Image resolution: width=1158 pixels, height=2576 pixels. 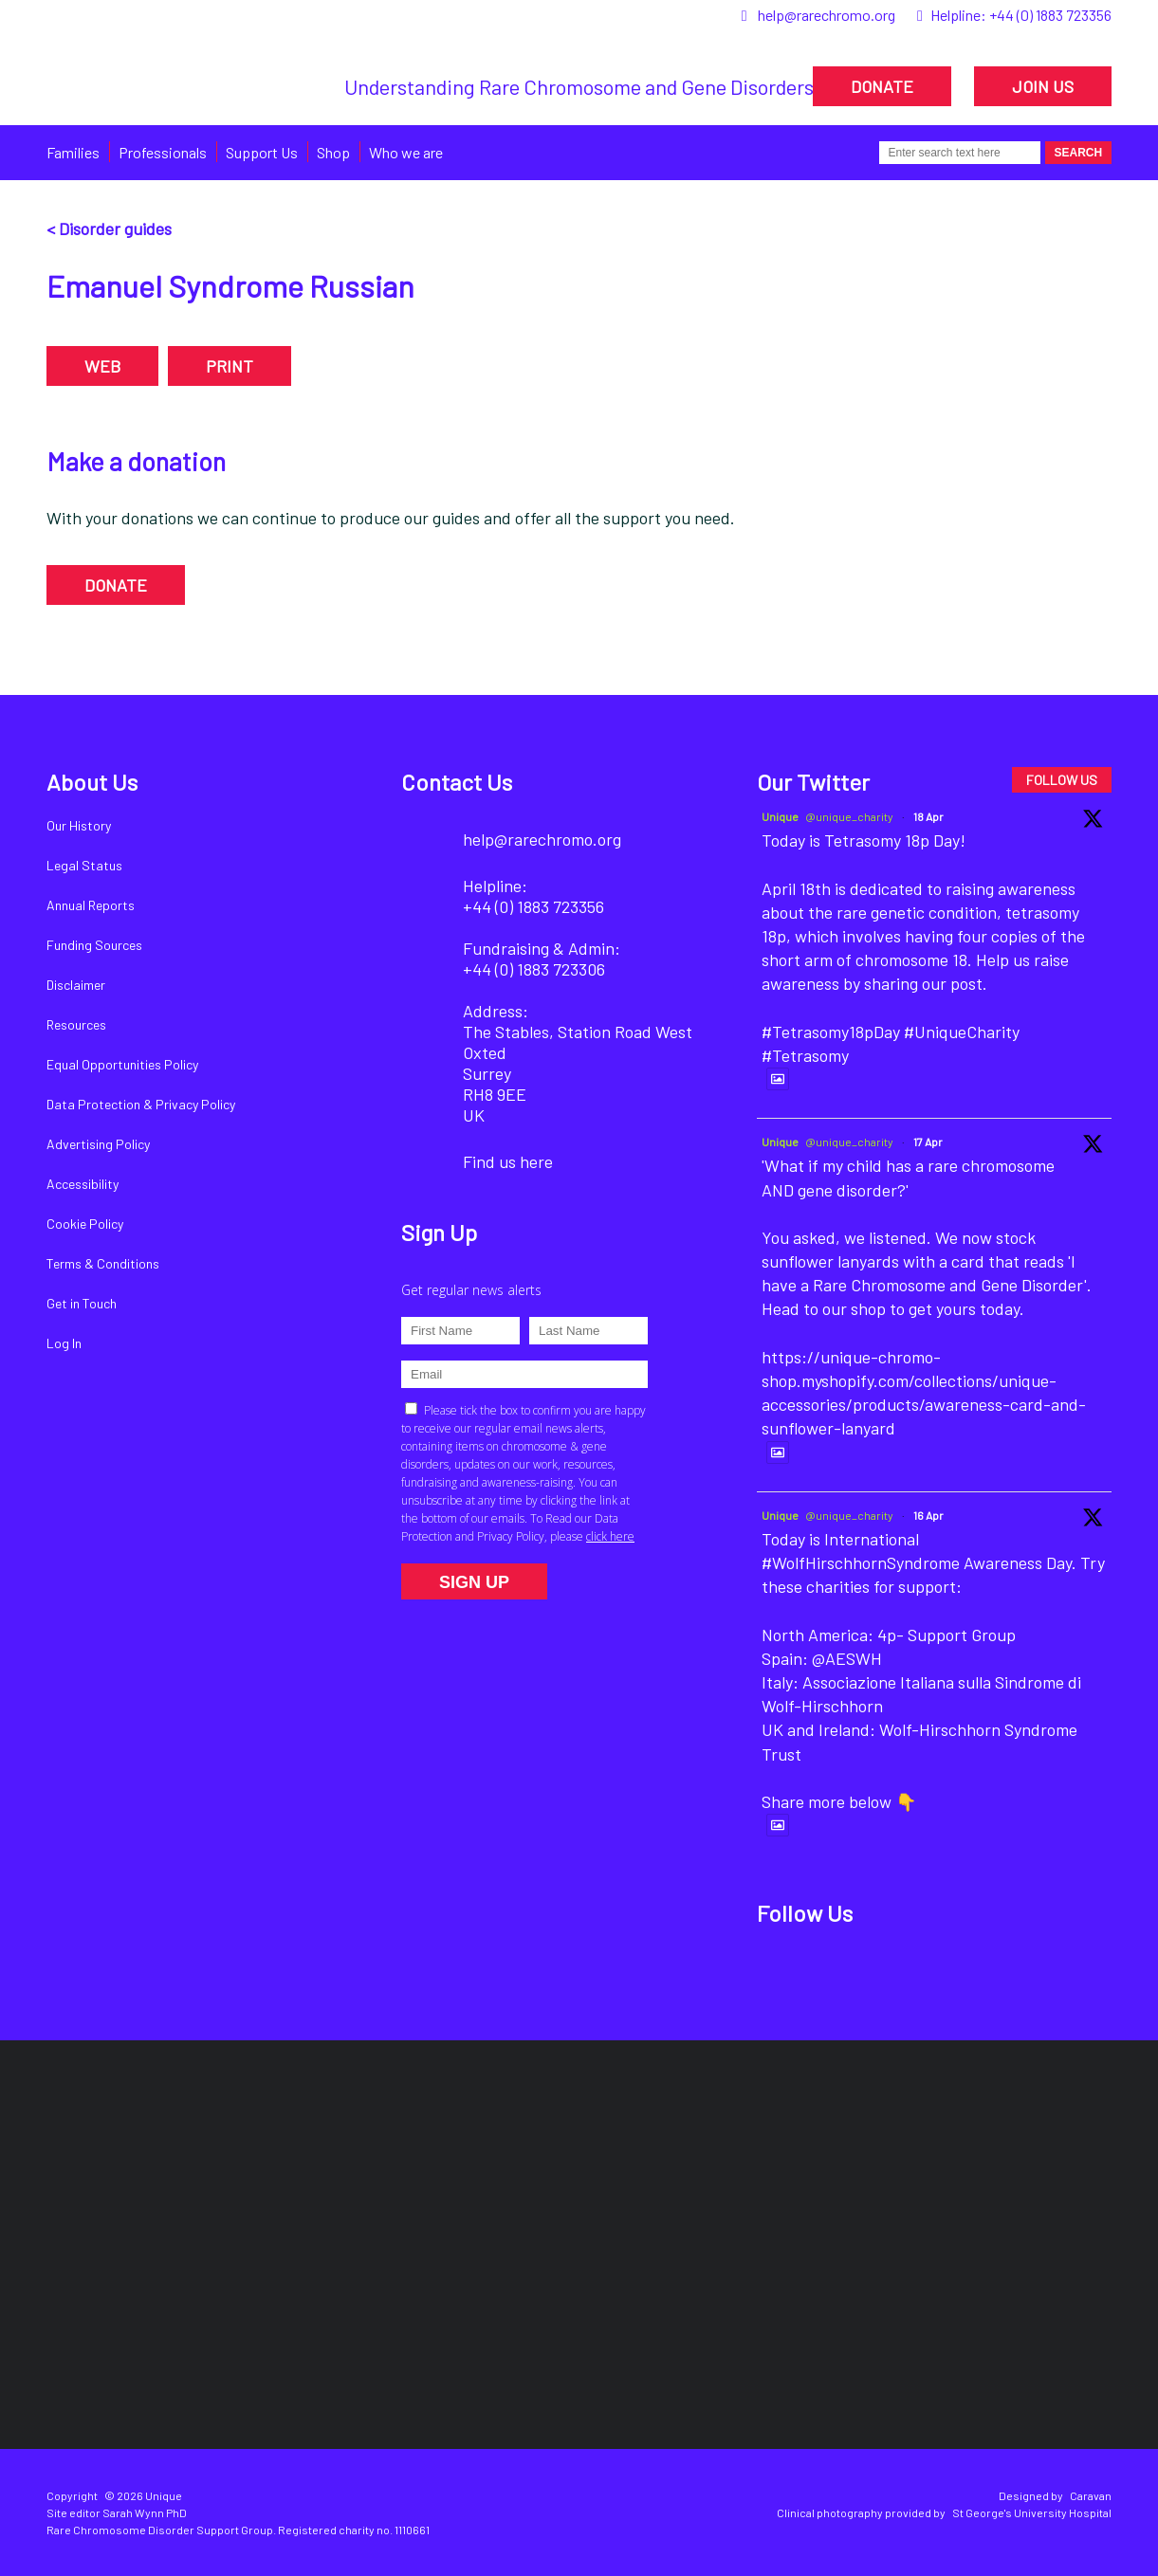 I want to click on Data Protection & Privacy Policy, so click(x=140, y=1104).